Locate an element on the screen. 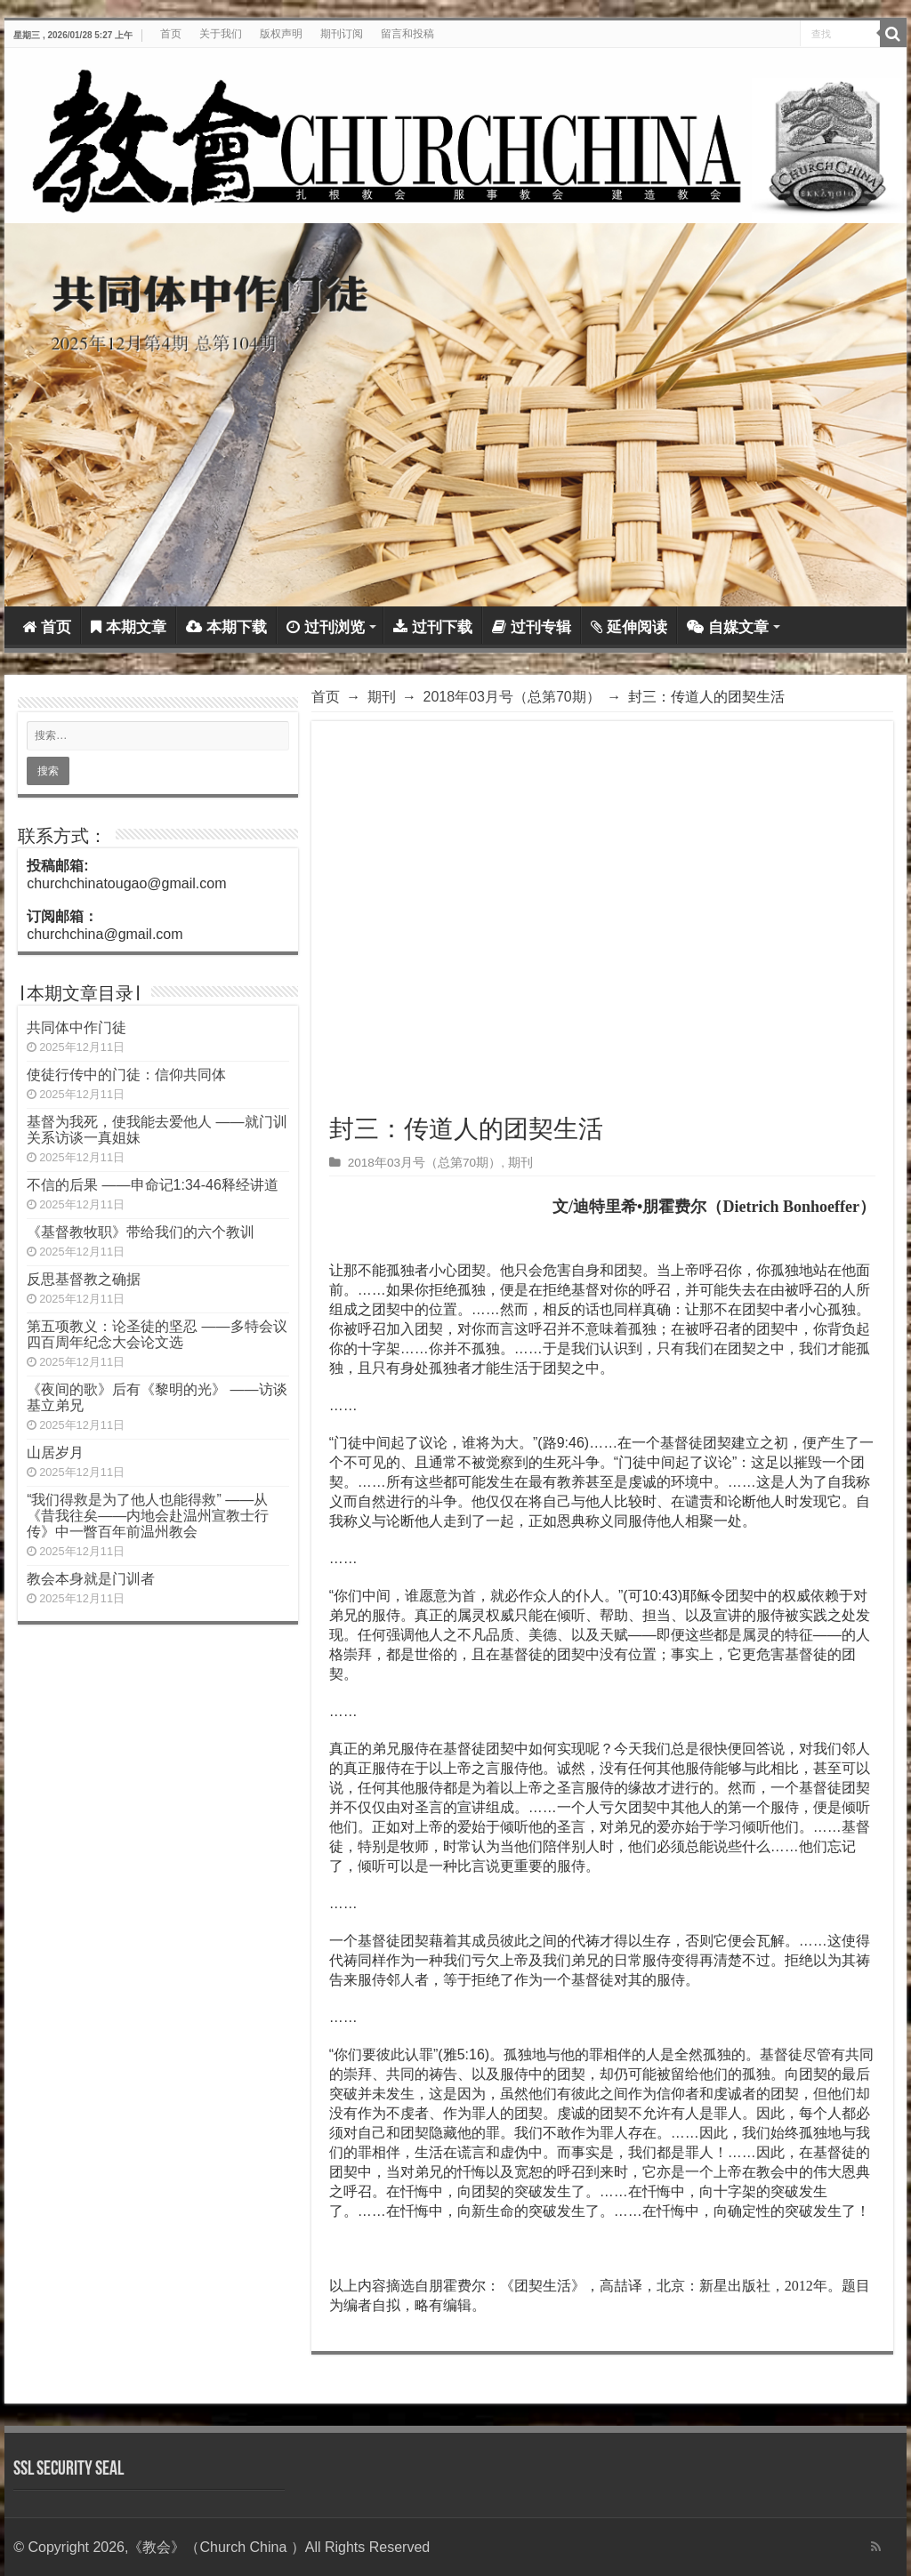 This screenshot has width=911, height=2576. 反思基督教之确据 is located at coordinates (84, 1279).